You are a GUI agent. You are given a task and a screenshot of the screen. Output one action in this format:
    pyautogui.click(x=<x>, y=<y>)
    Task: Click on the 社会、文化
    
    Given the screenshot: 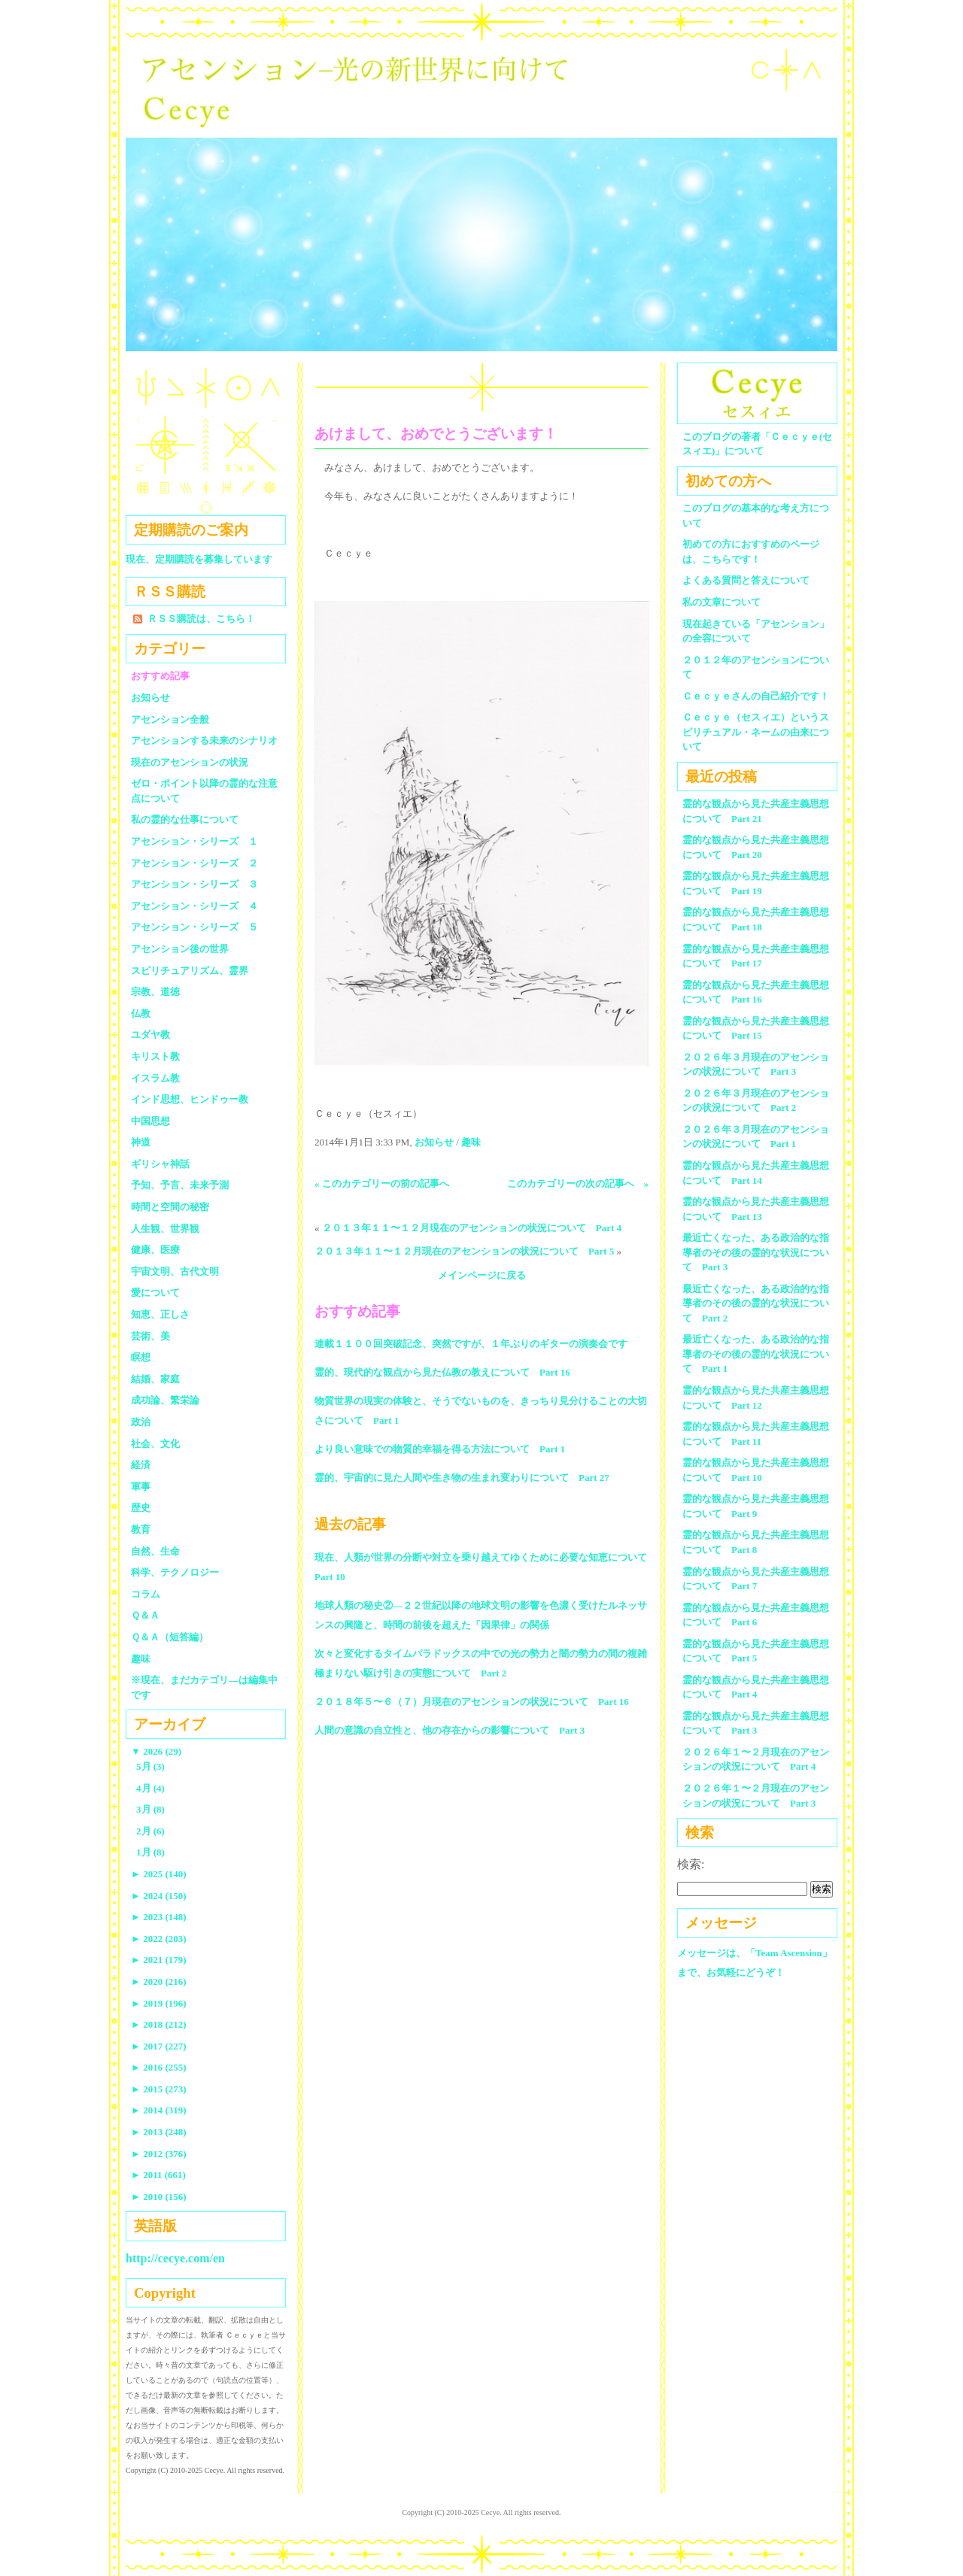 What is the action you would take?
    pyautogui.click(x=155, y=1443)
    